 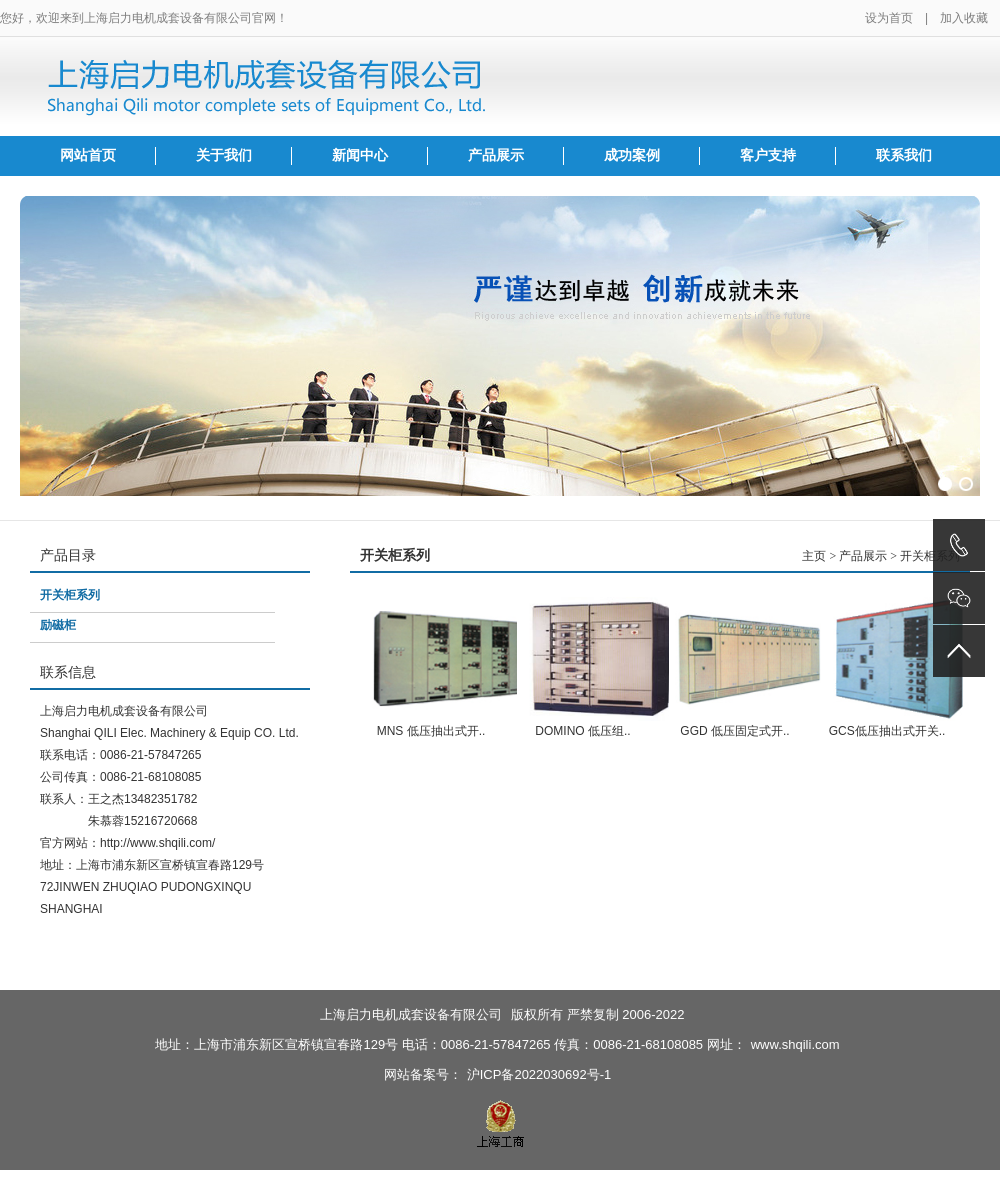 What do you see at coordinates (360, 155) in the screenshot?
I see `新闻中心` at bounding box center [360, 155].